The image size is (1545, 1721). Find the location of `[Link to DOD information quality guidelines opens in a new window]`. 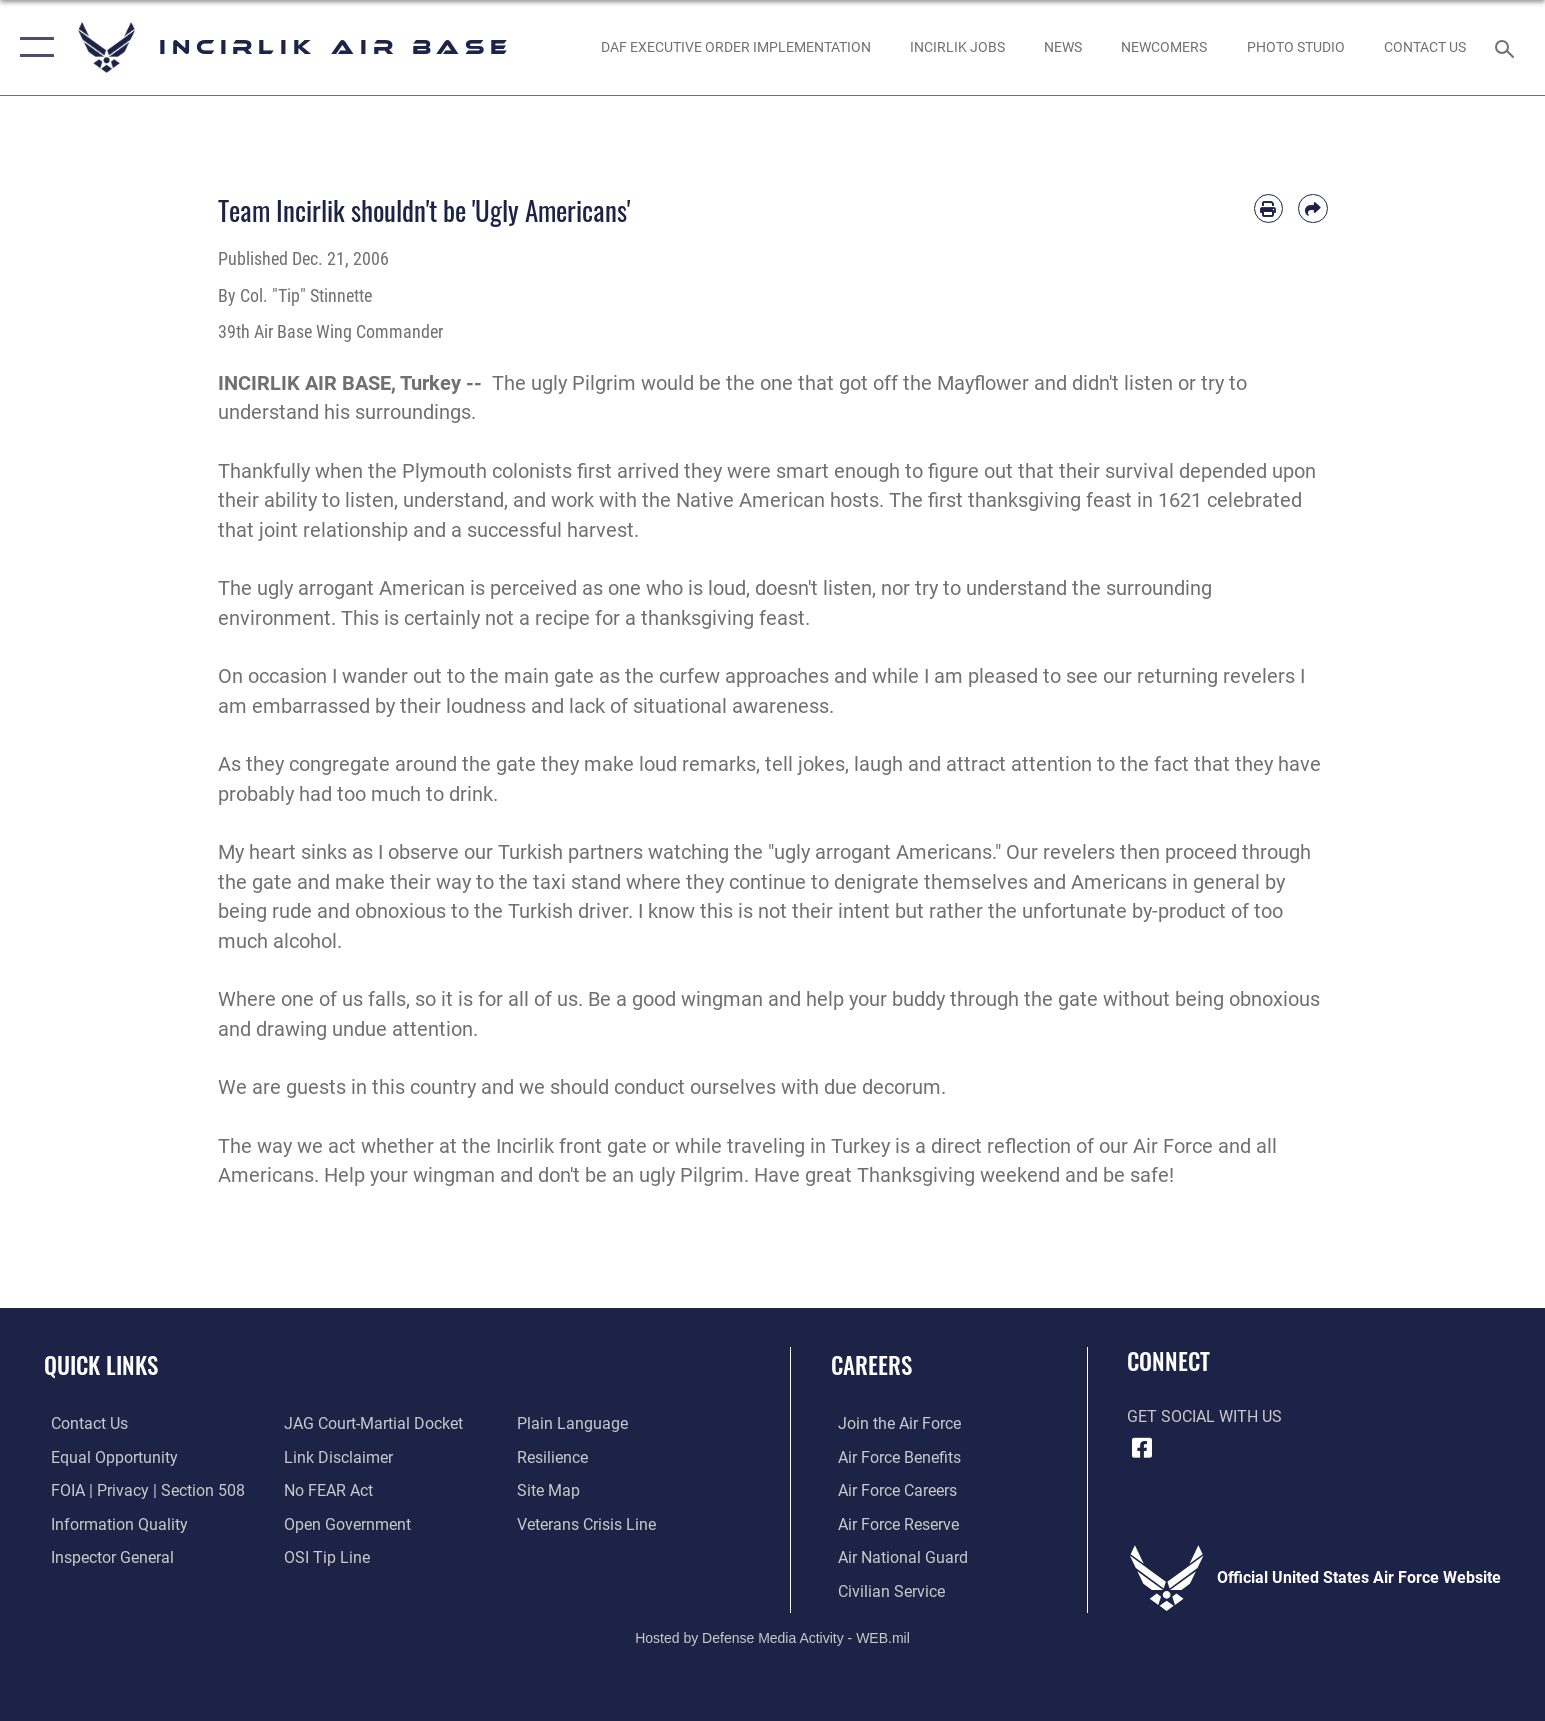

[Link to DOD information quality guidelines opens in a new window] is located at coordinates (112, 1523).